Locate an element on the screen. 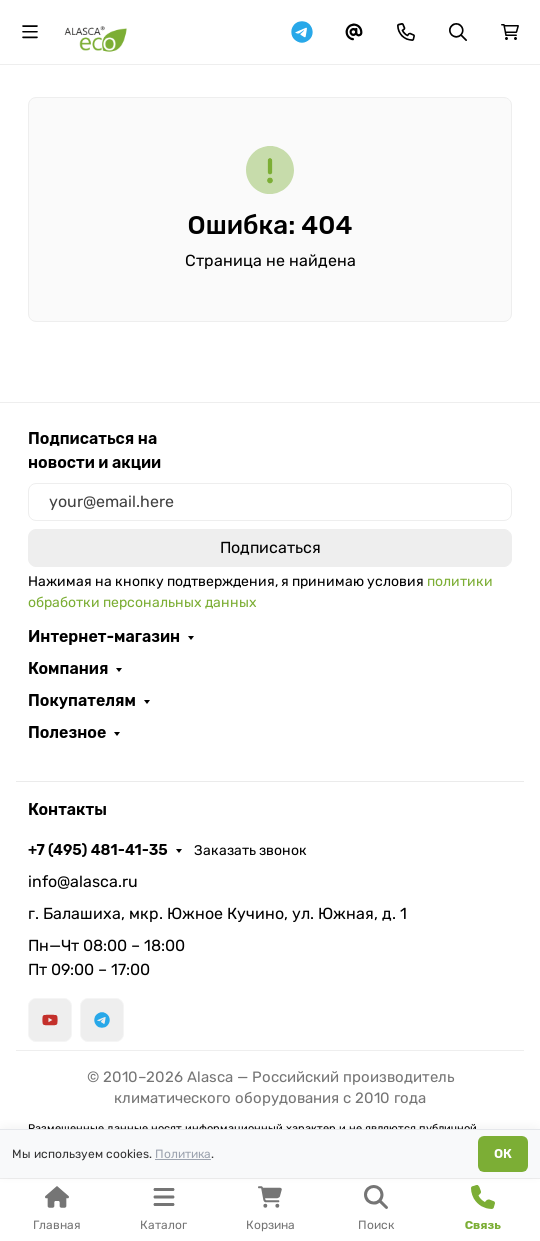  [Toggle contacts] is located at coordinates (406, 32).